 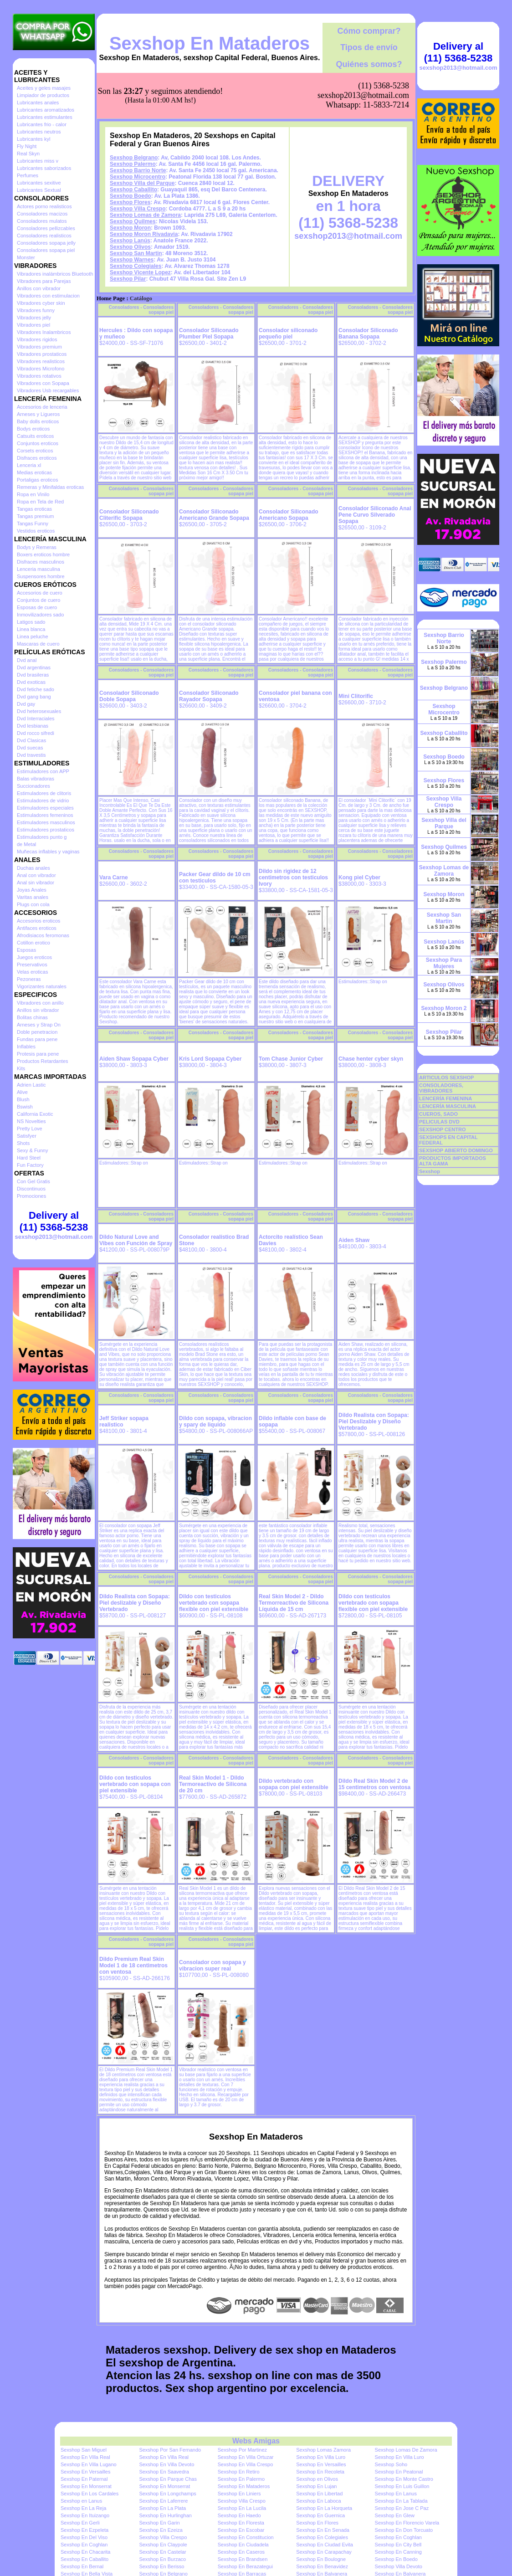 I want to click on Lubricantes aromatizados, so click(x=45, y=110).